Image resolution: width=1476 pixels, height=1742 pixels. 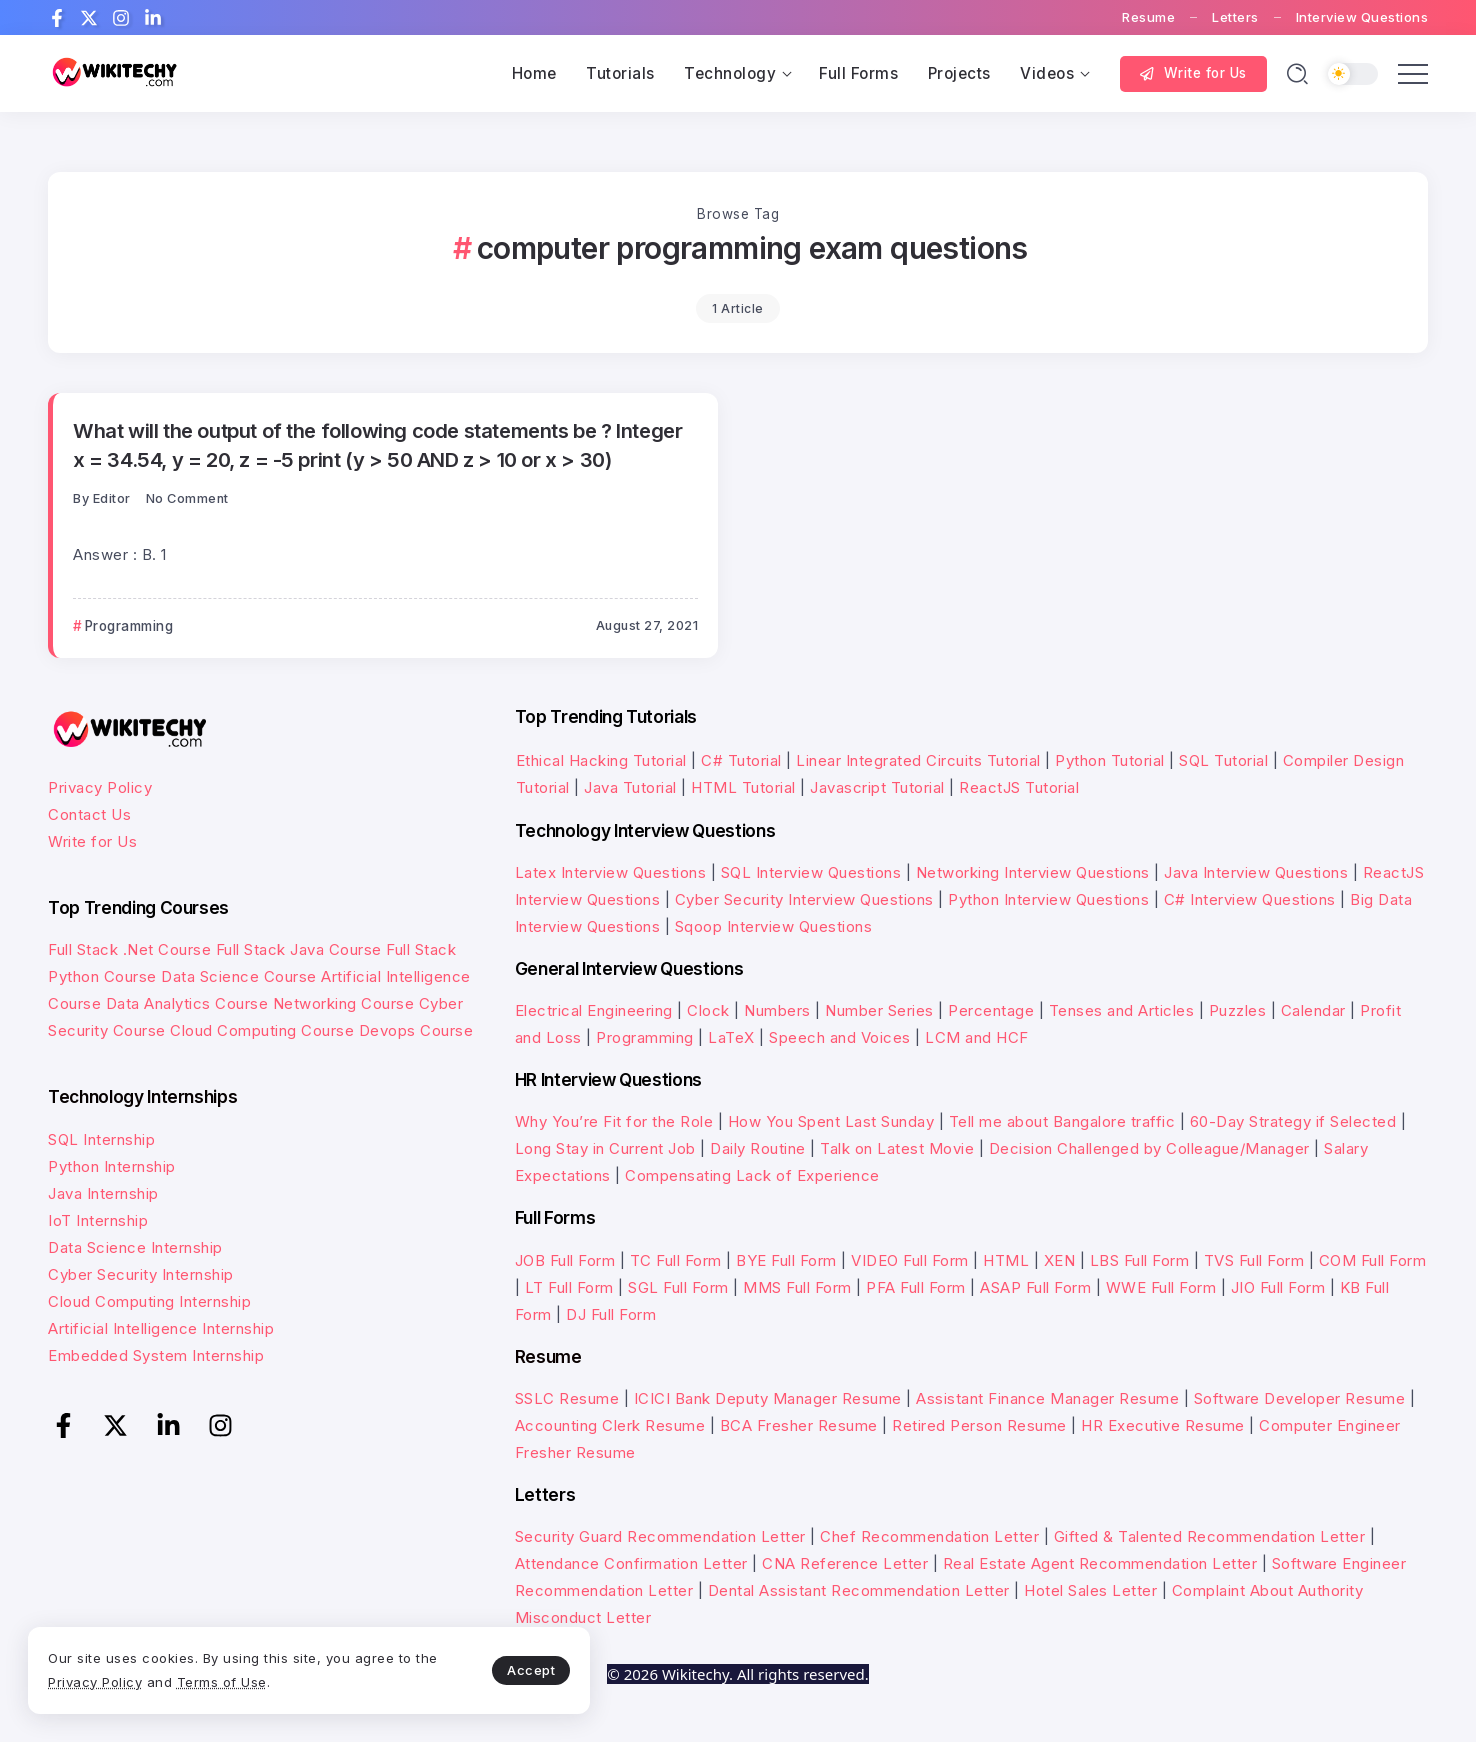 I want to click on Compensating Lack of Experience, so click(x=752, y=1175).